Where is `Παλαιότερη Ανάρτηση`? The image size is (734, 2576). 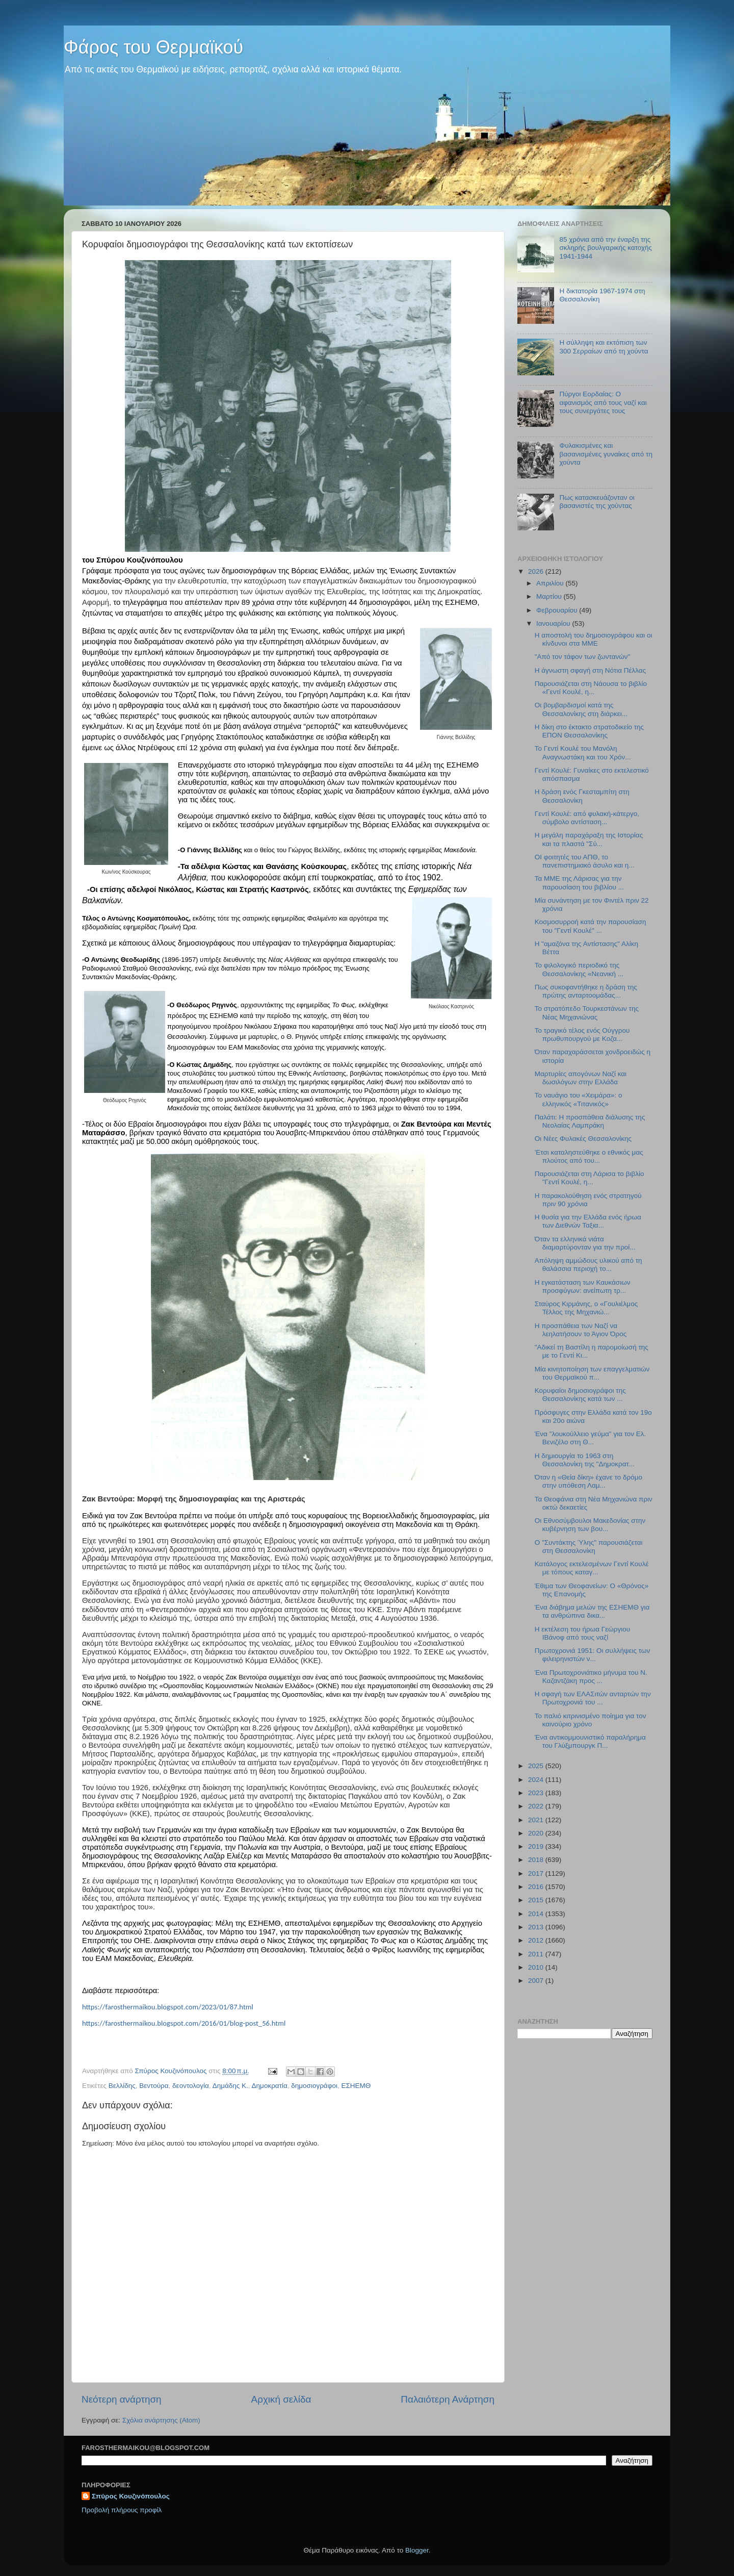
Παλαιότερη Ανάρτηση is located at coordinates (447, 2399).